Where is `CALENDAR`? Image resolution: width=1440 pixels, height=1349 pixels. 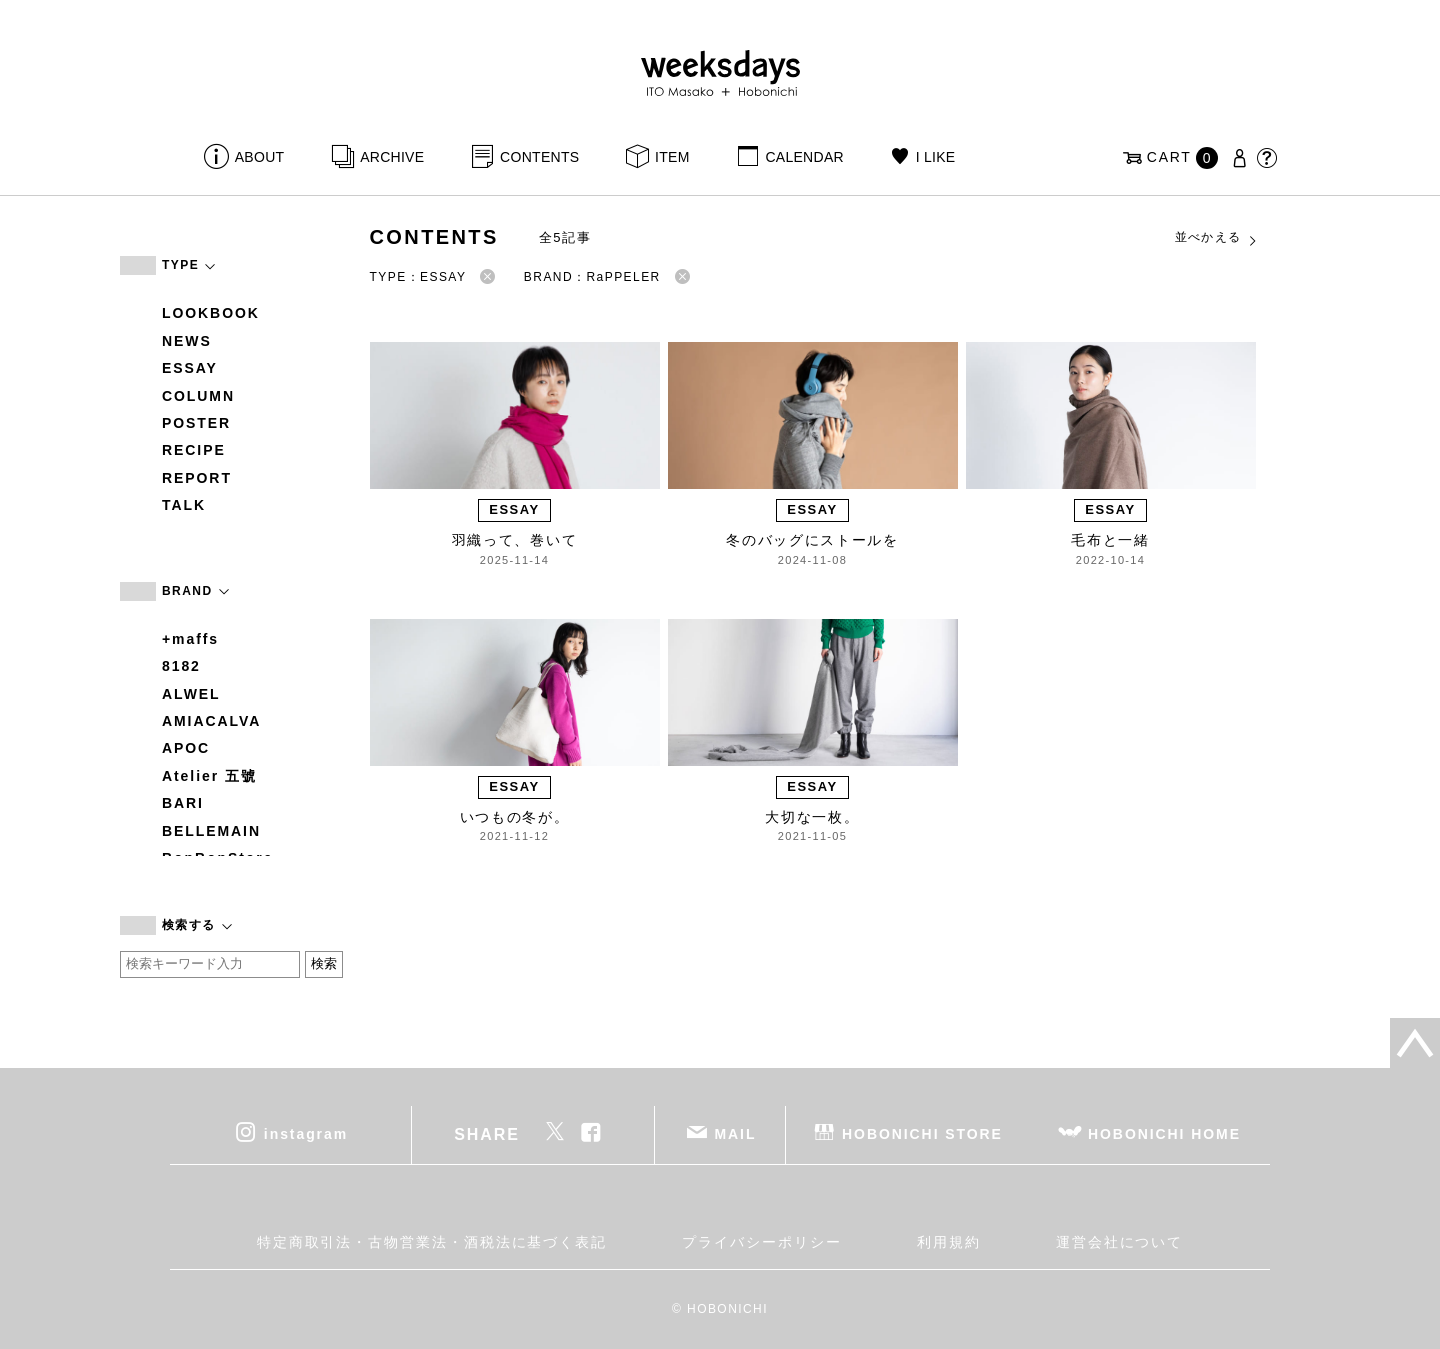
CALENDAR is located at coordinates (804, 157).